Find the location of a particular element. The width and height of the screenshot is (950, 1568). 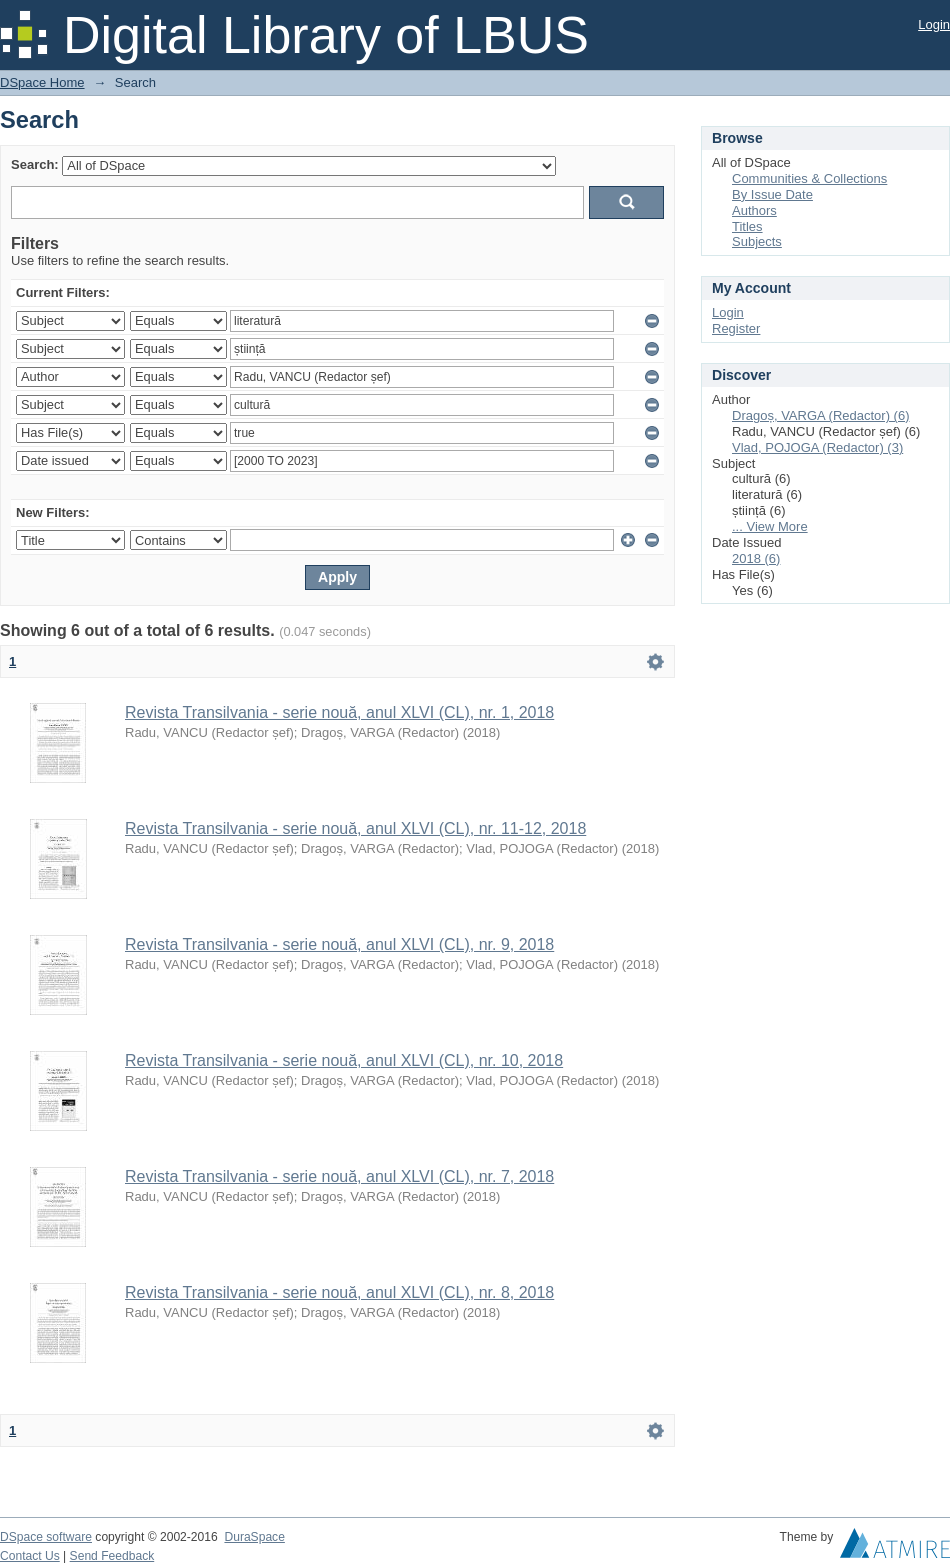

Authors is located at coordinates (754, 210).